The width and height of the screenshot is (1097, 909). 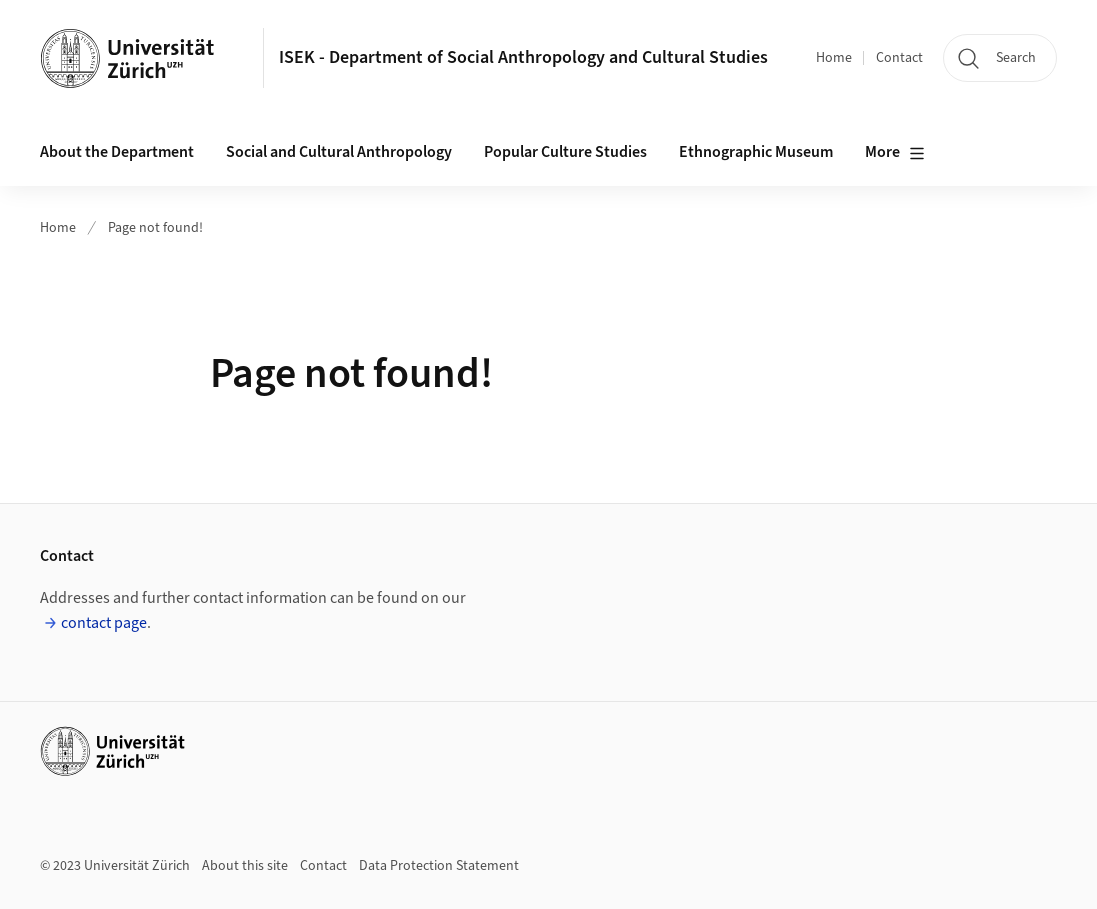 What do you see at coordinates (155, 228) in the screenshot?
I see `Page not found!` at bounding box center [155, 228].